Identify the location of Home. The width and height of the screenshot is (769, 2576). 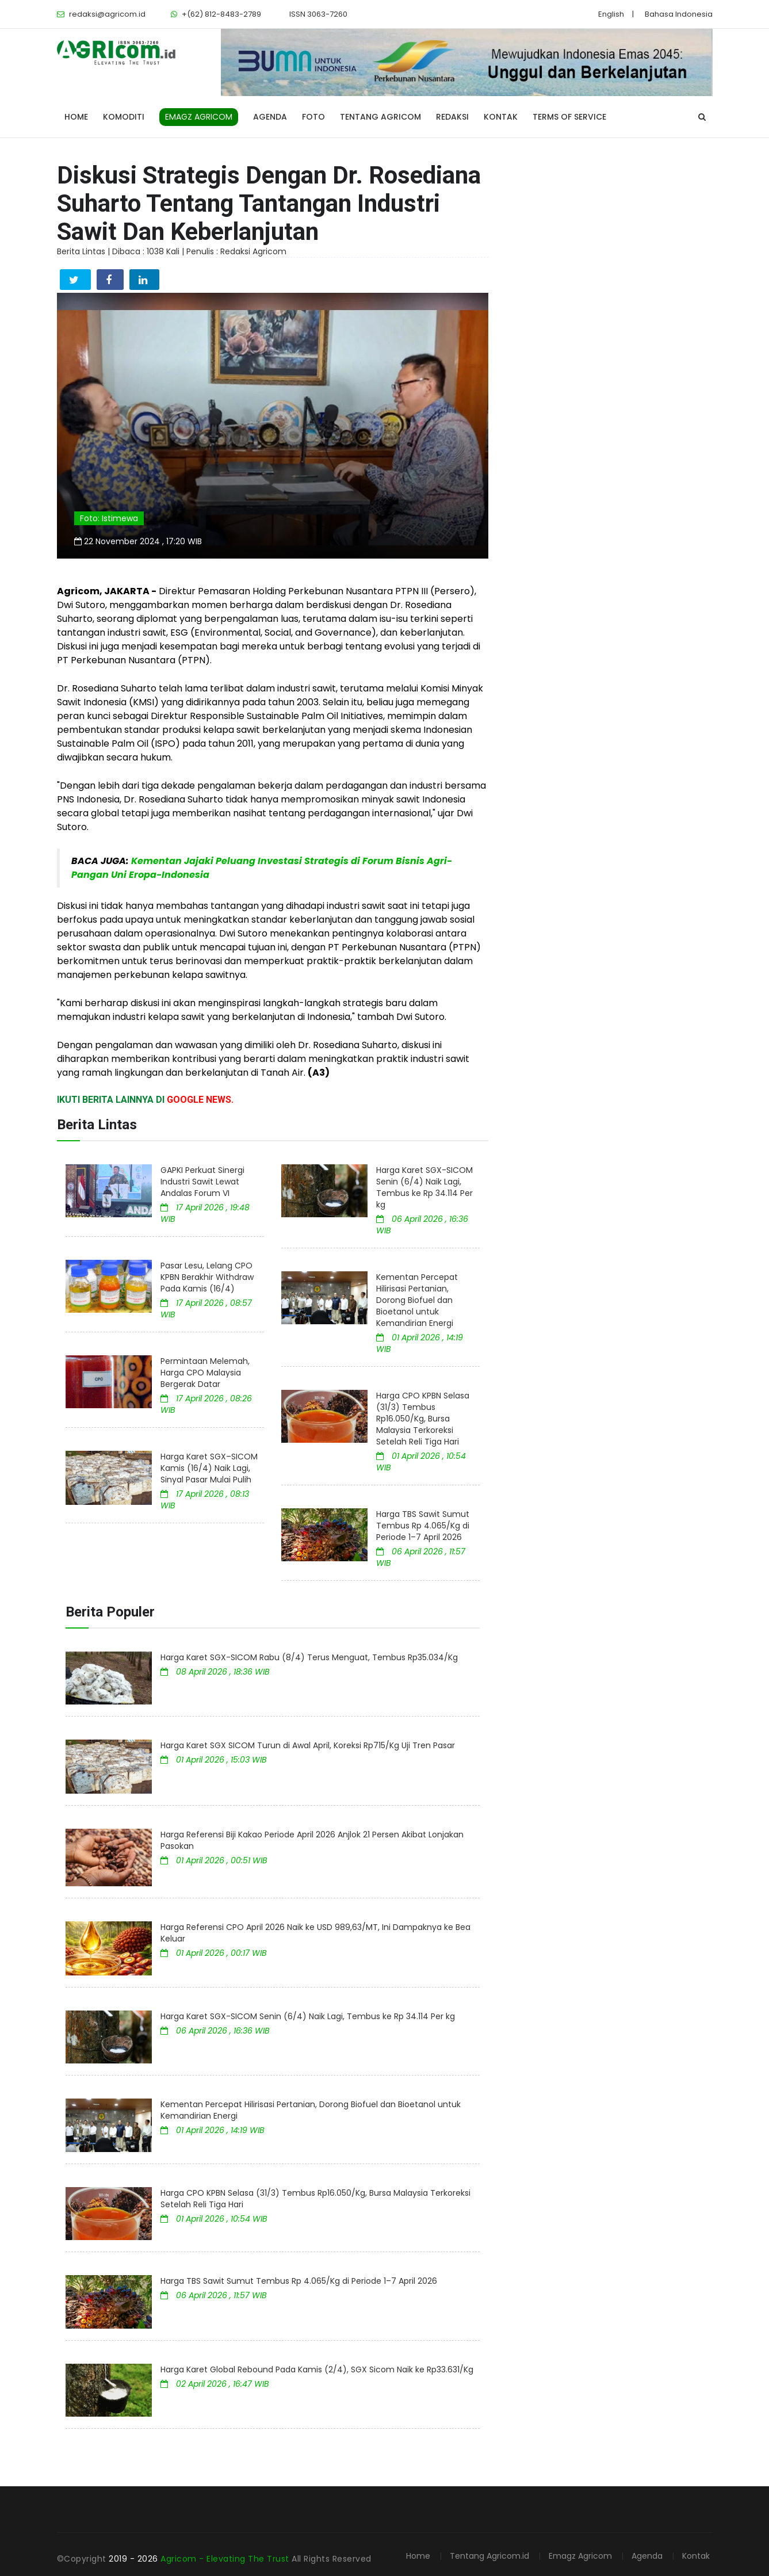
(76, 117).